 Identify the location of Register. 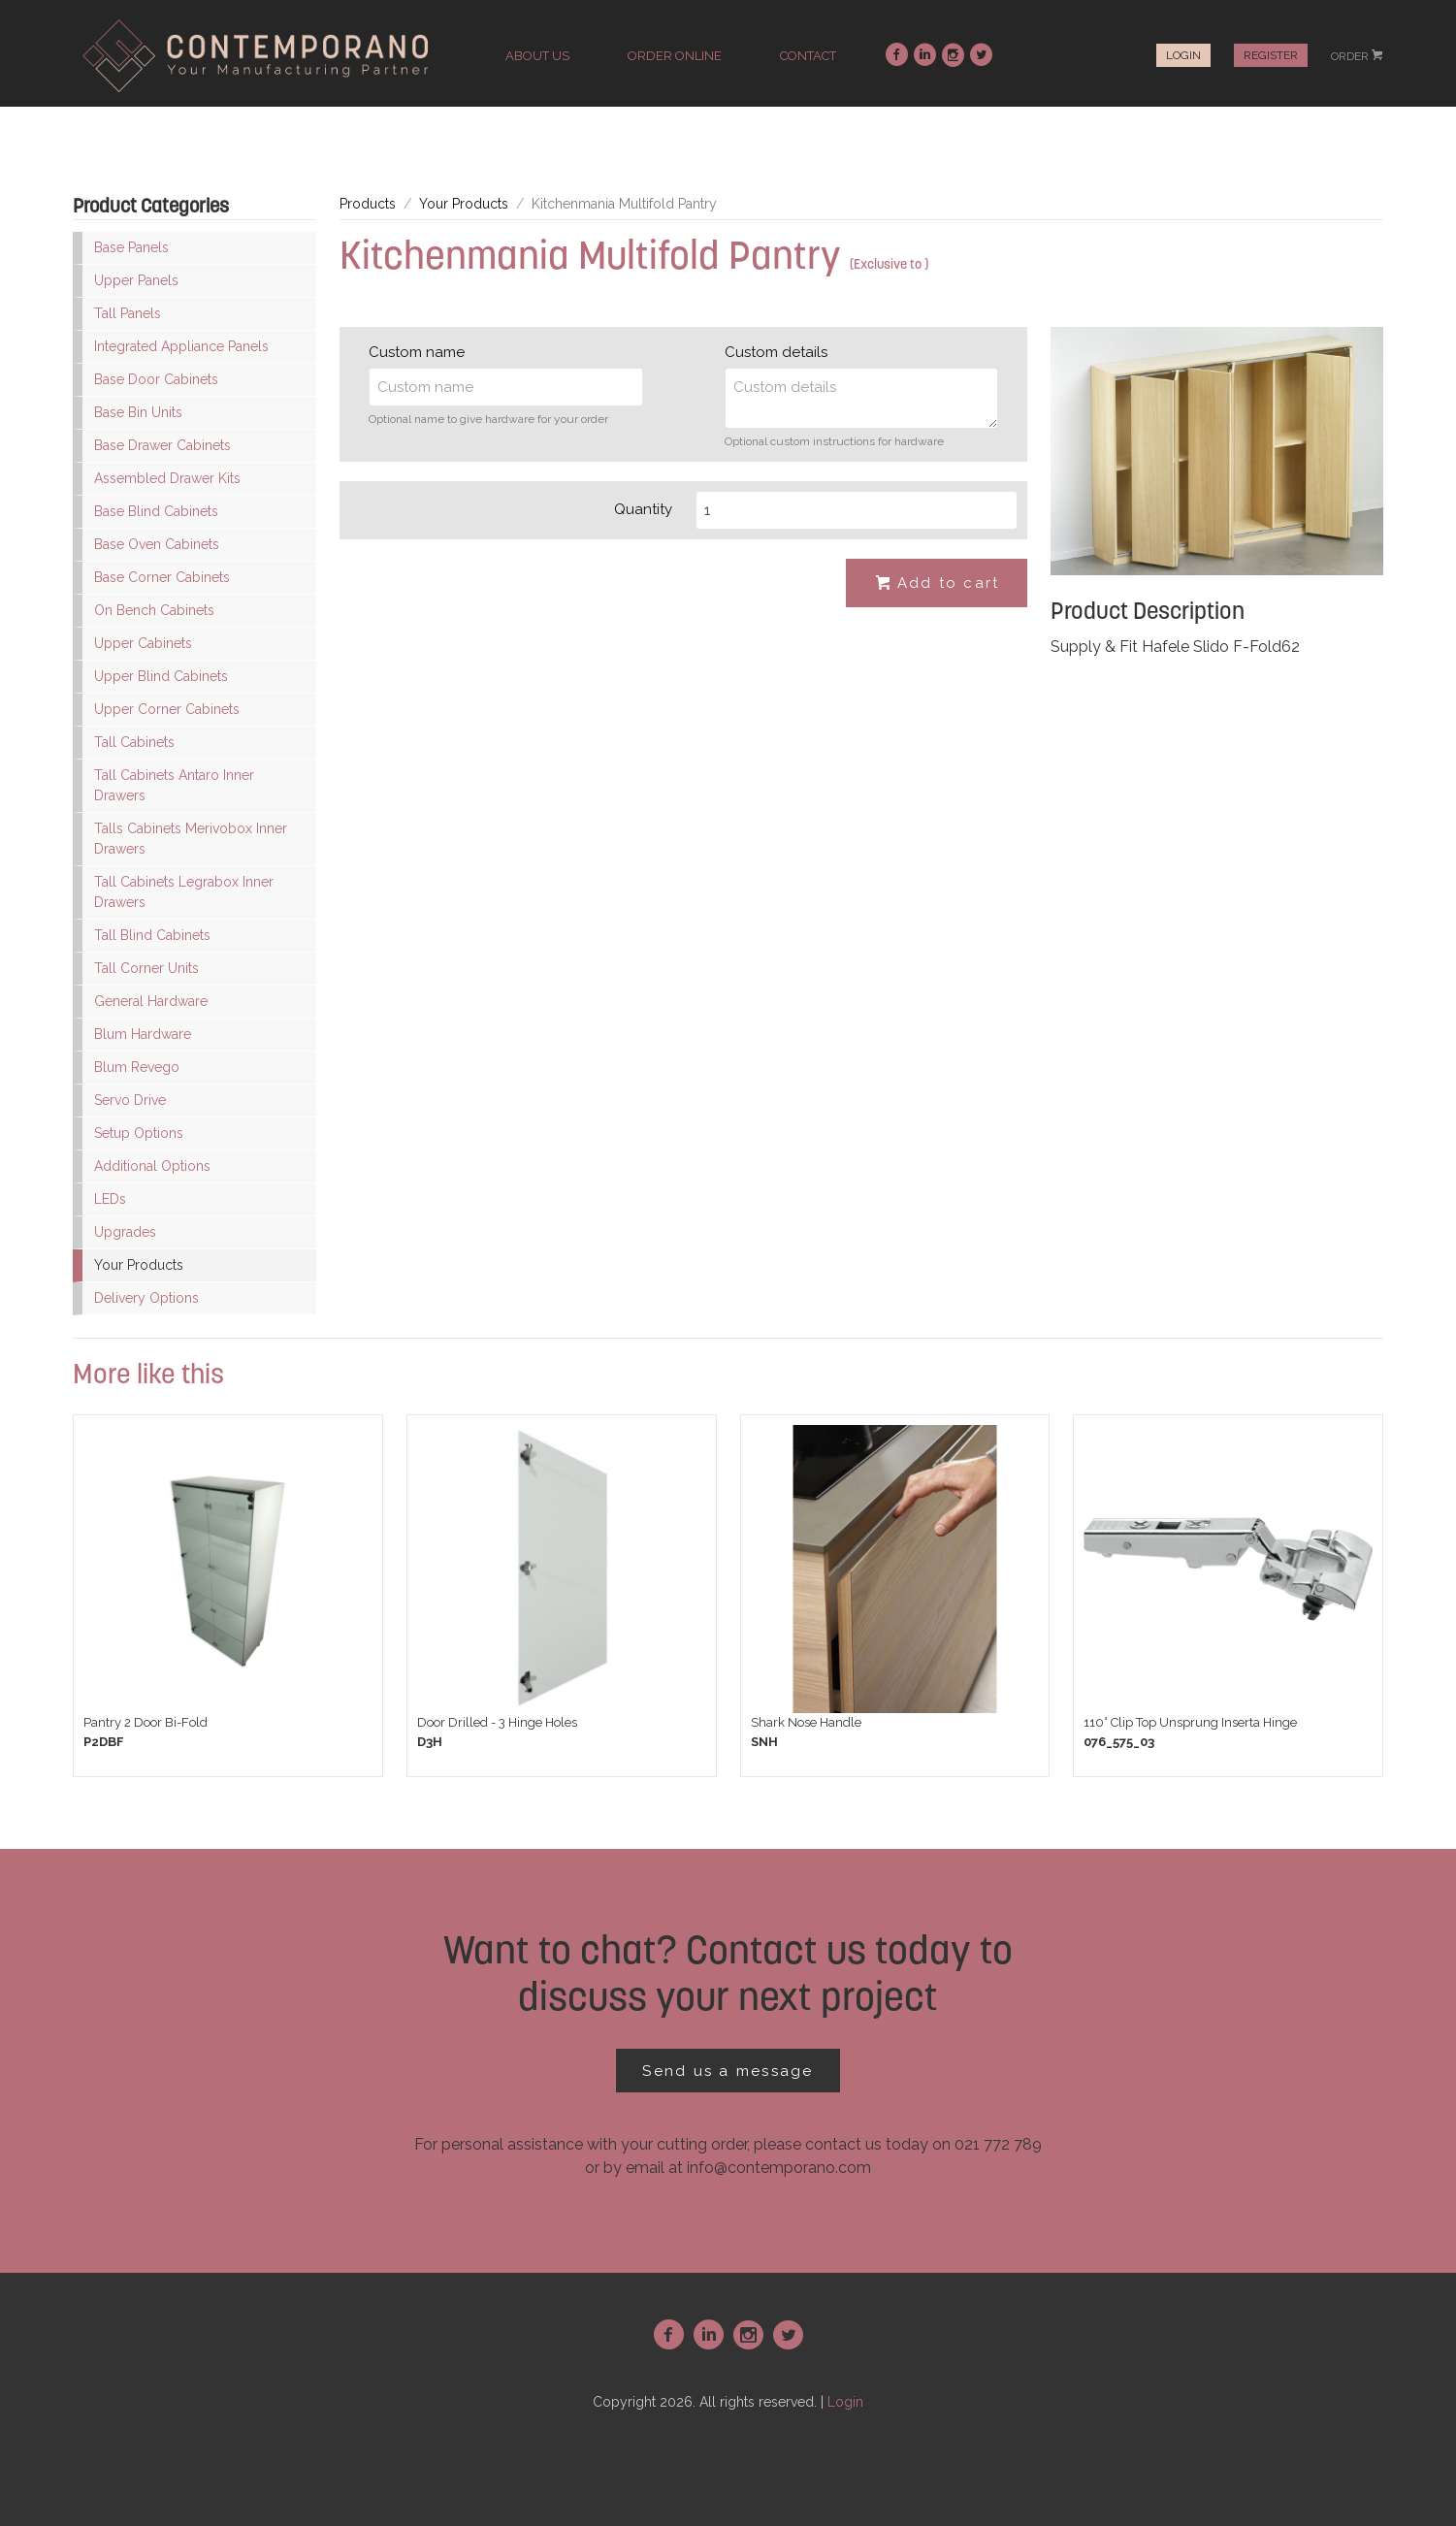
(1271, 55).